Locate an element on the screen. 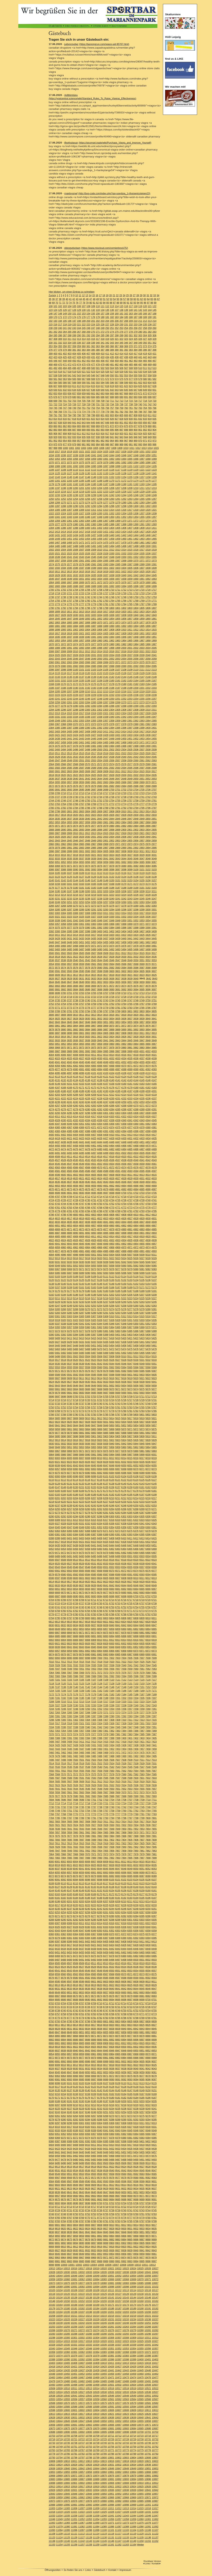  3450 is located at coordinates (75, 942).